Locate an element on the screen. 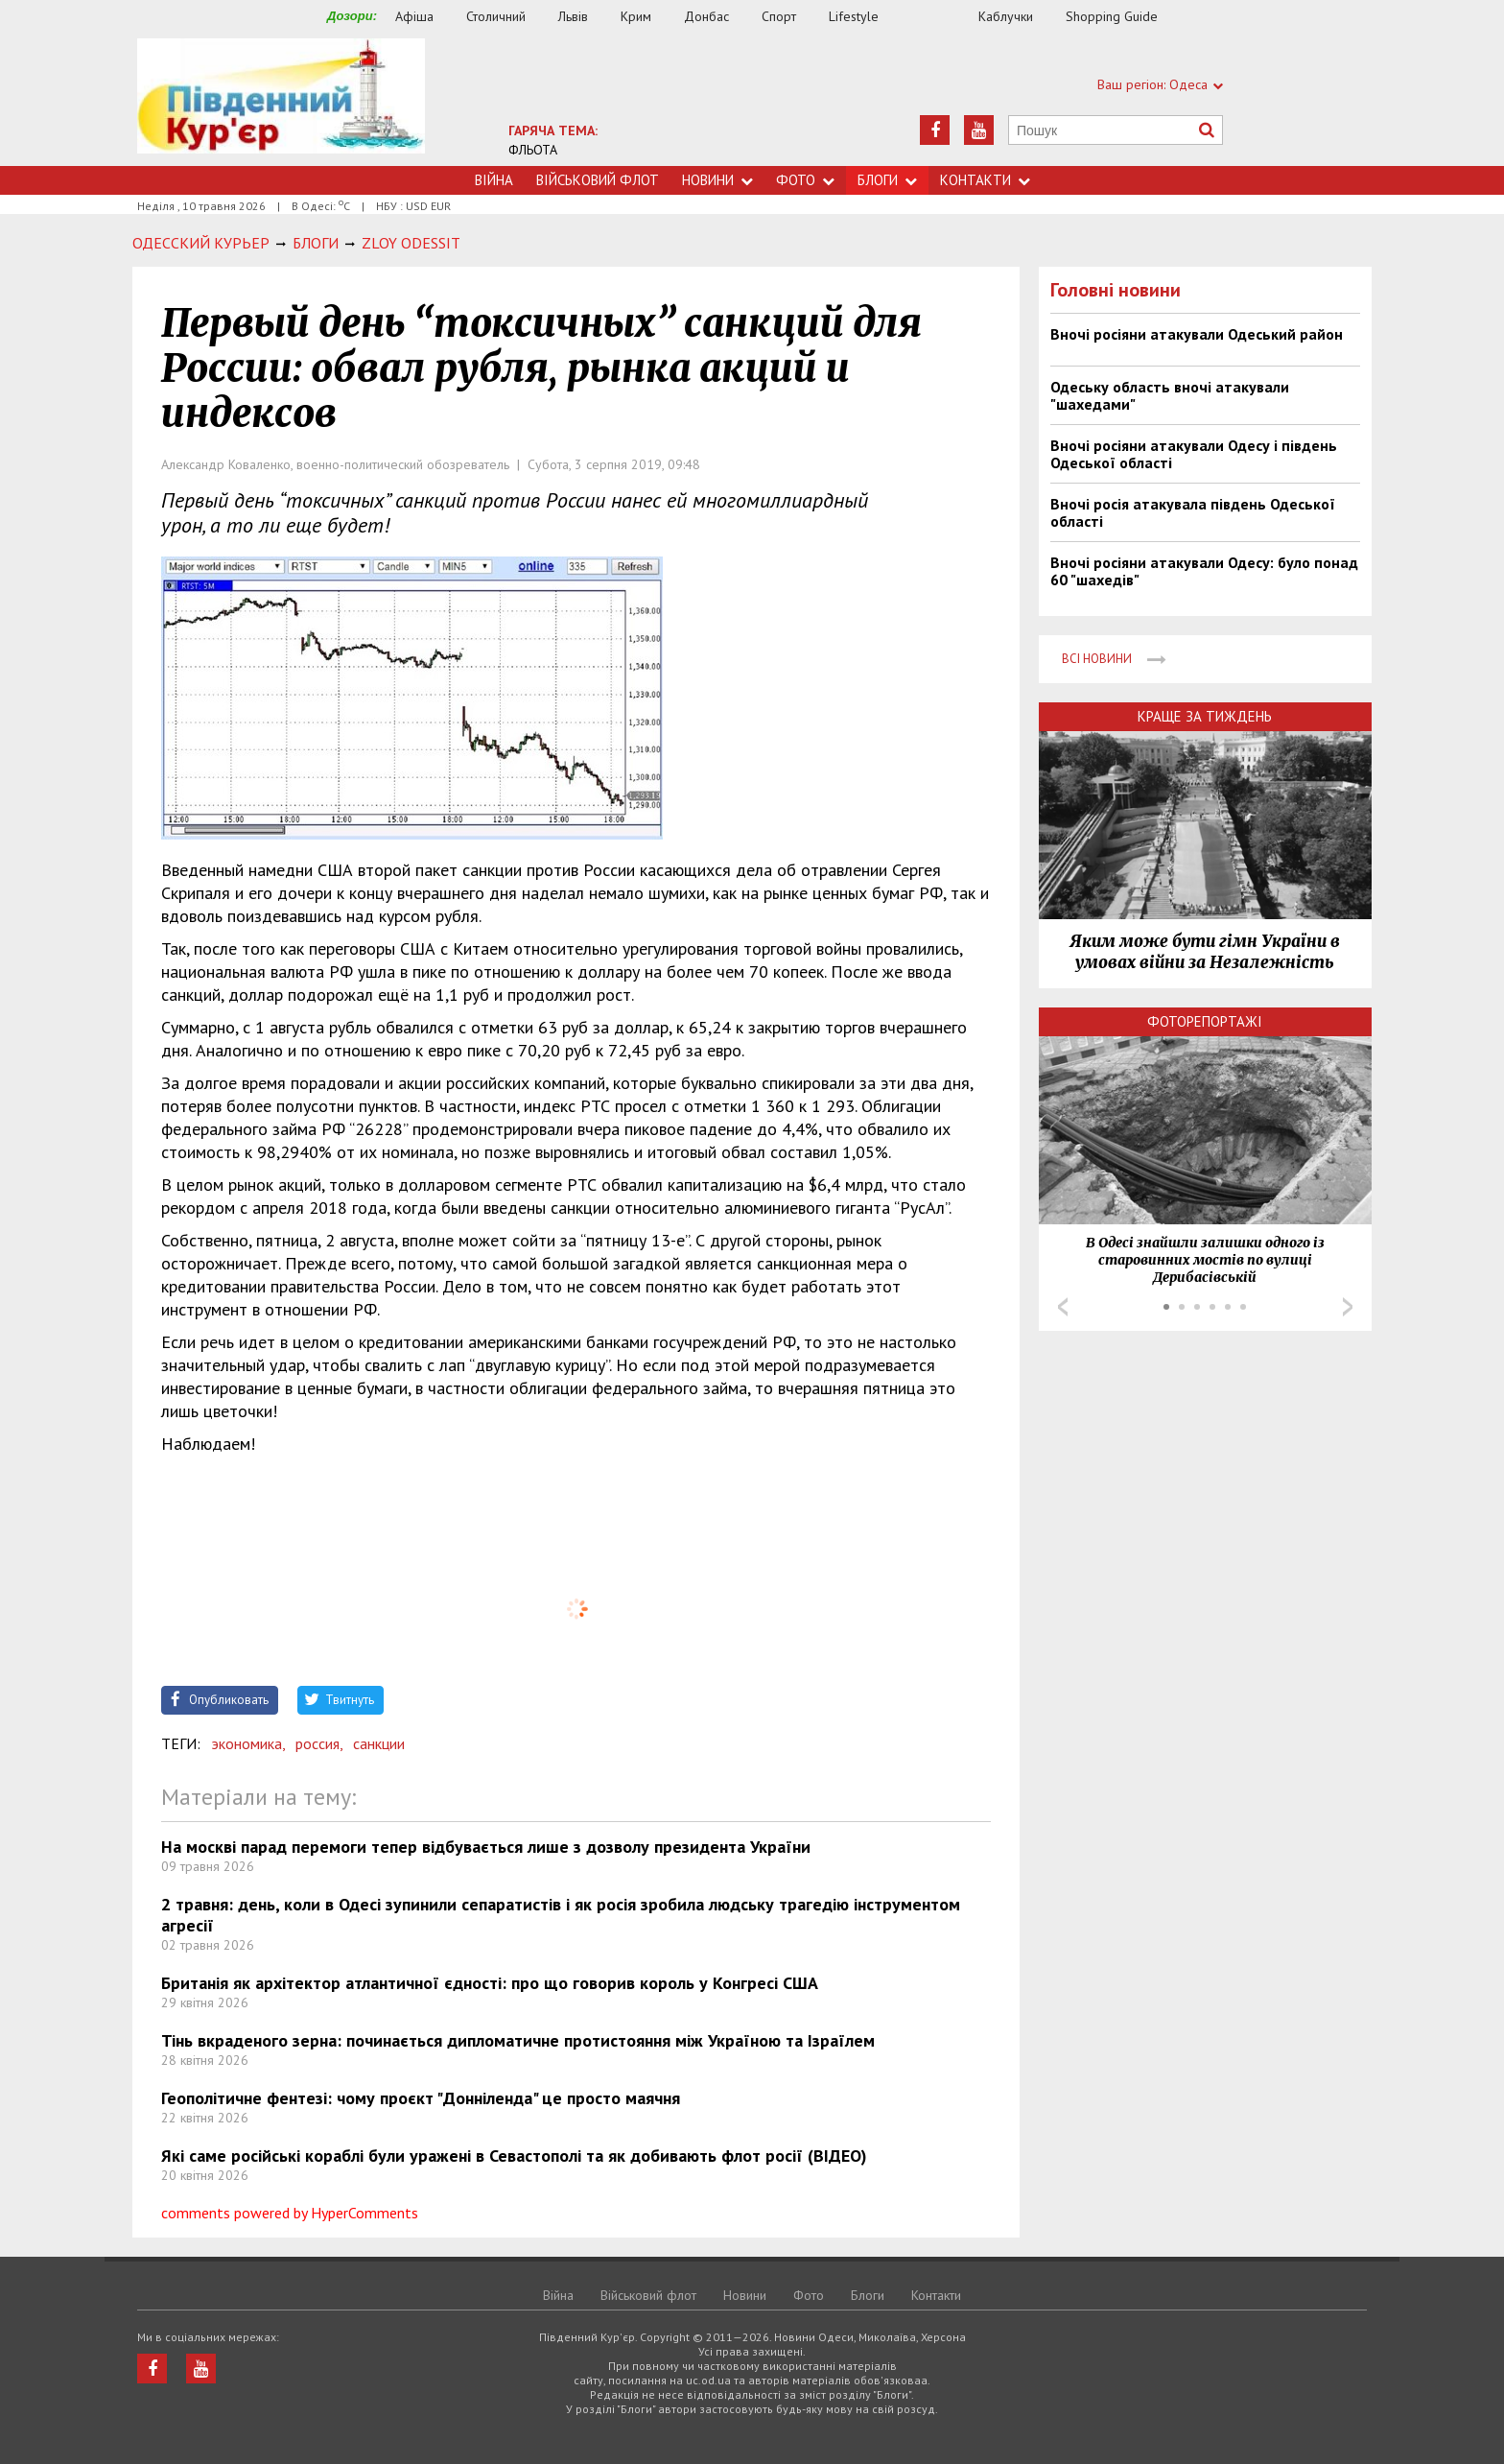  Які саме російські кораблі були уражені в Севастополі та як добивають флот росії (ВІДЕО) is located at coordinates (514, 2155).